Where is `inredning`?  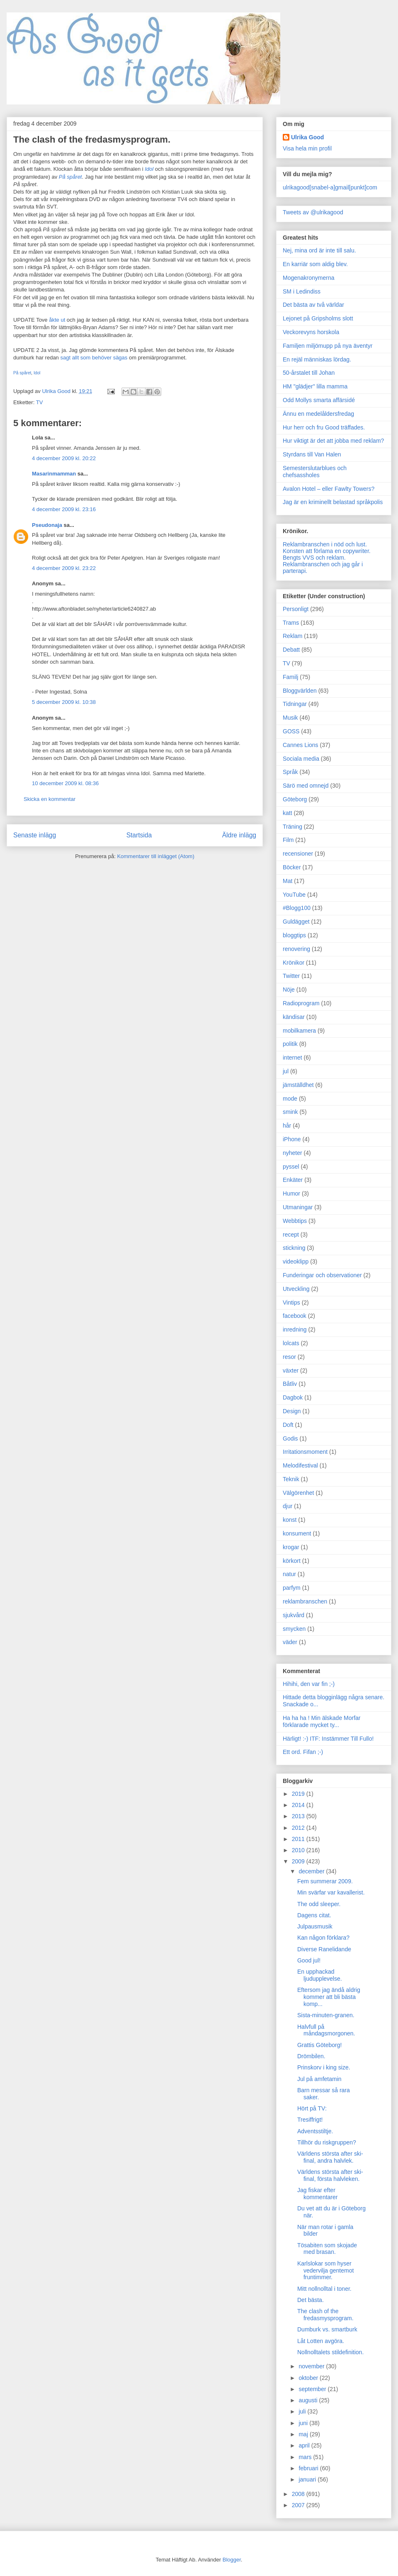
inredning is located at coordinates (295, 1329).